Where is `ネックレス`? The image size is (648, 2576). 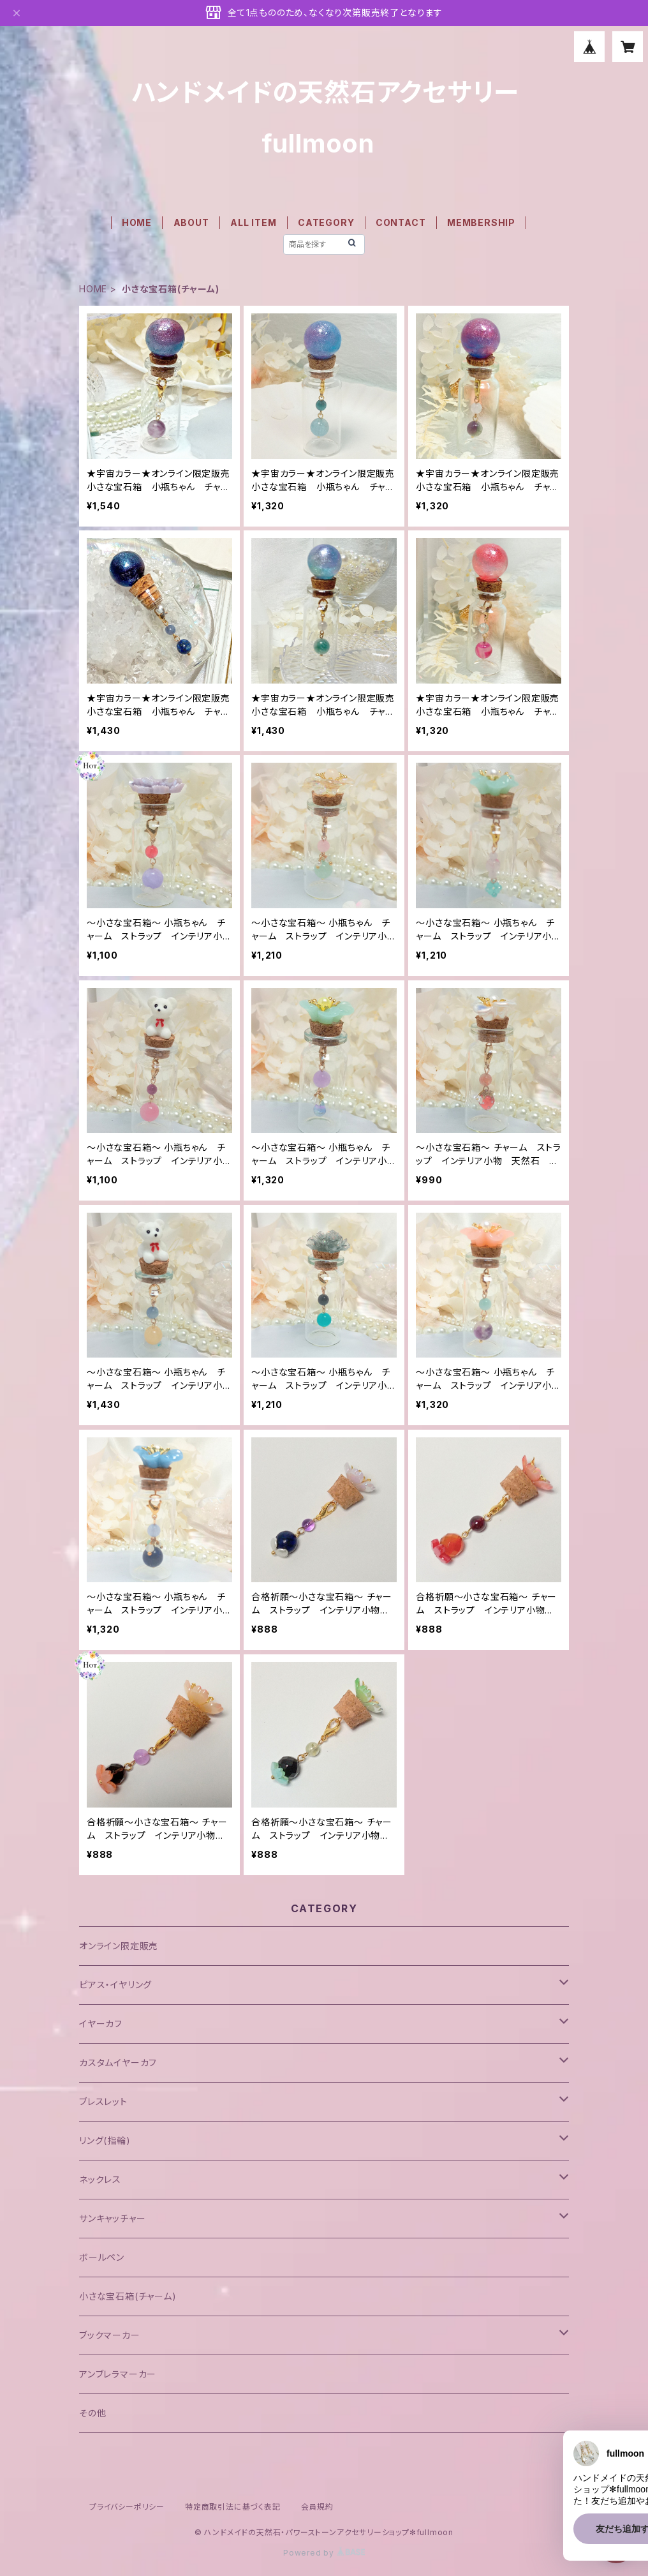 ネックレス is located at coordinates (100, 2179).